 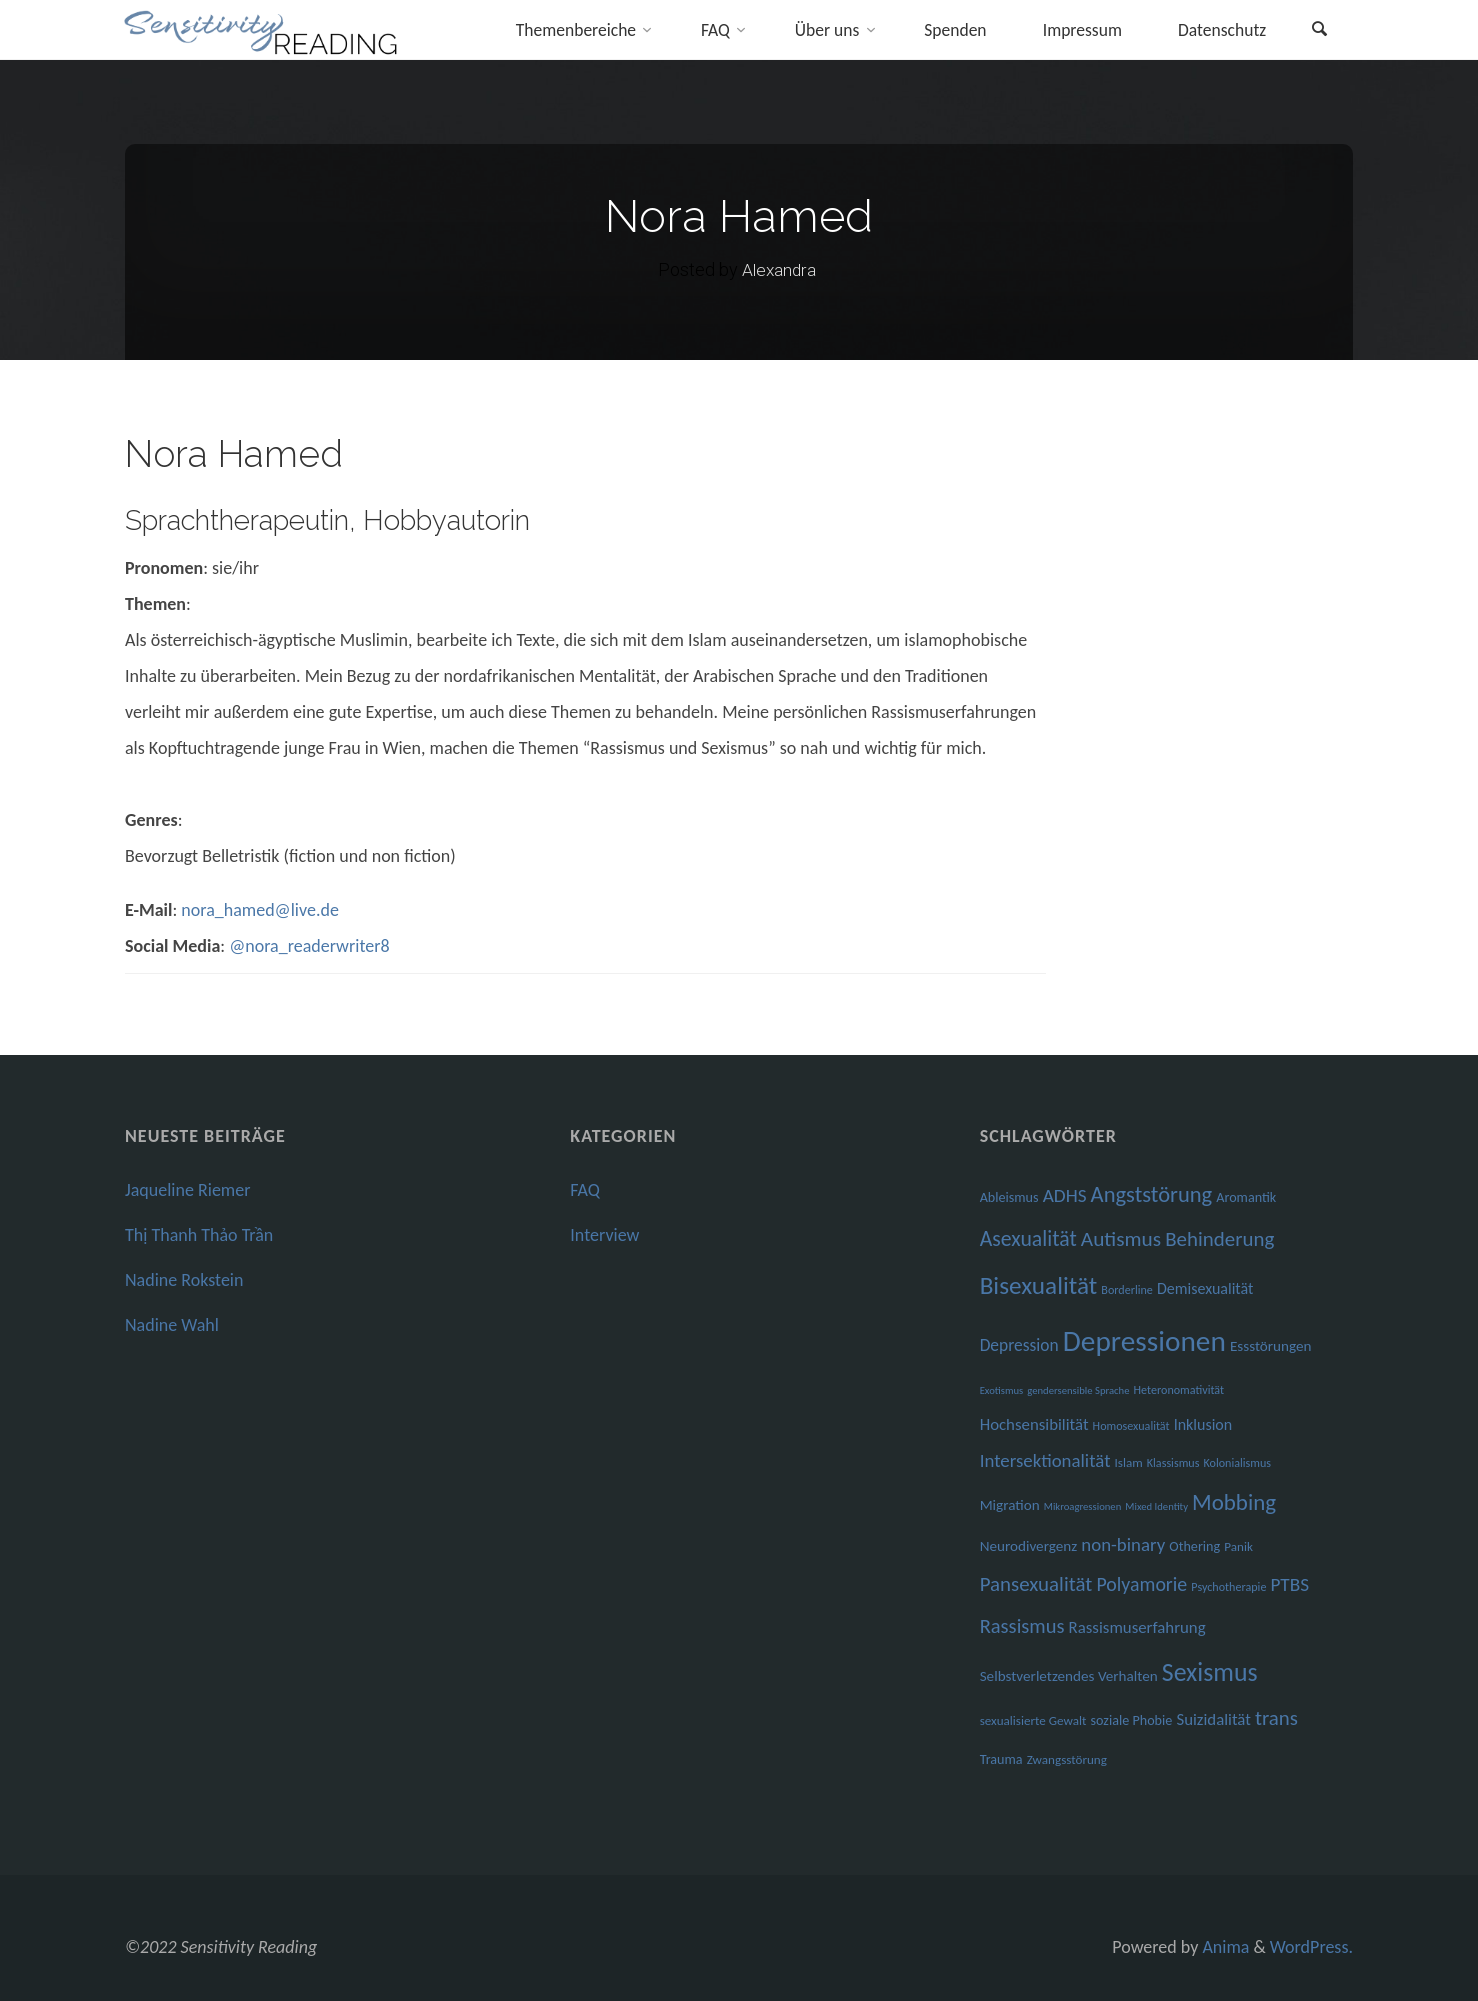 What do you see at coordinates (1137, 1627) in the screenshot?
I see `Rassismuserfahrung [Rassismuserfahrung (11 Einträge)]` at bounding box center [1137, 1627].